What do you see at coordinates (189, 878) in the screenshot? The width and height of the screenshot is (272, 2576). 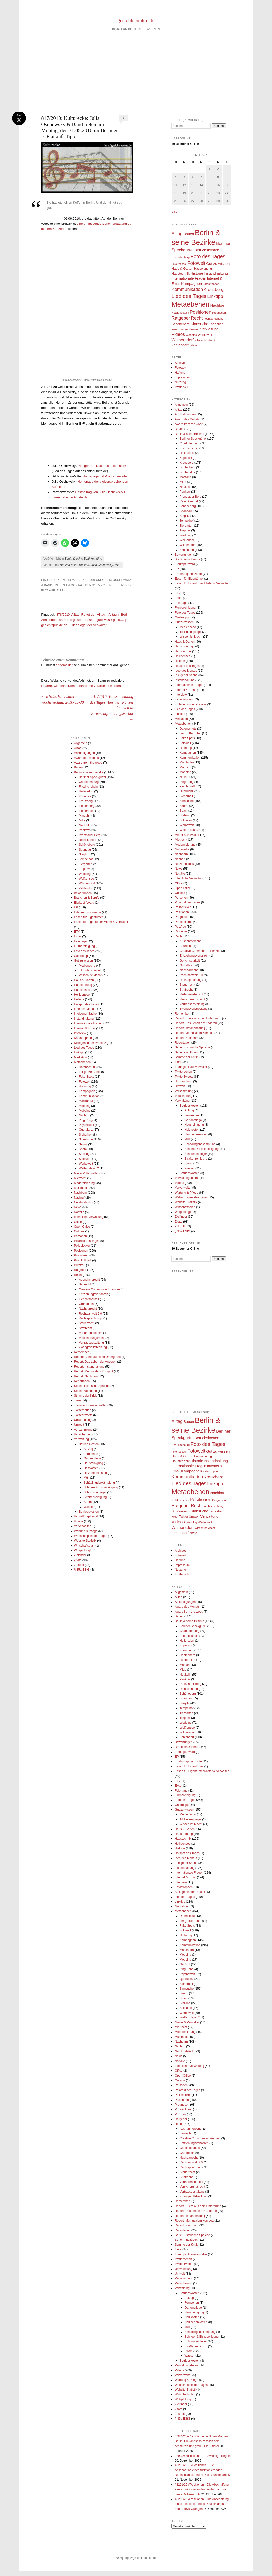 I see `öffentliche Verwaltung` at bounding box center [189, 878].